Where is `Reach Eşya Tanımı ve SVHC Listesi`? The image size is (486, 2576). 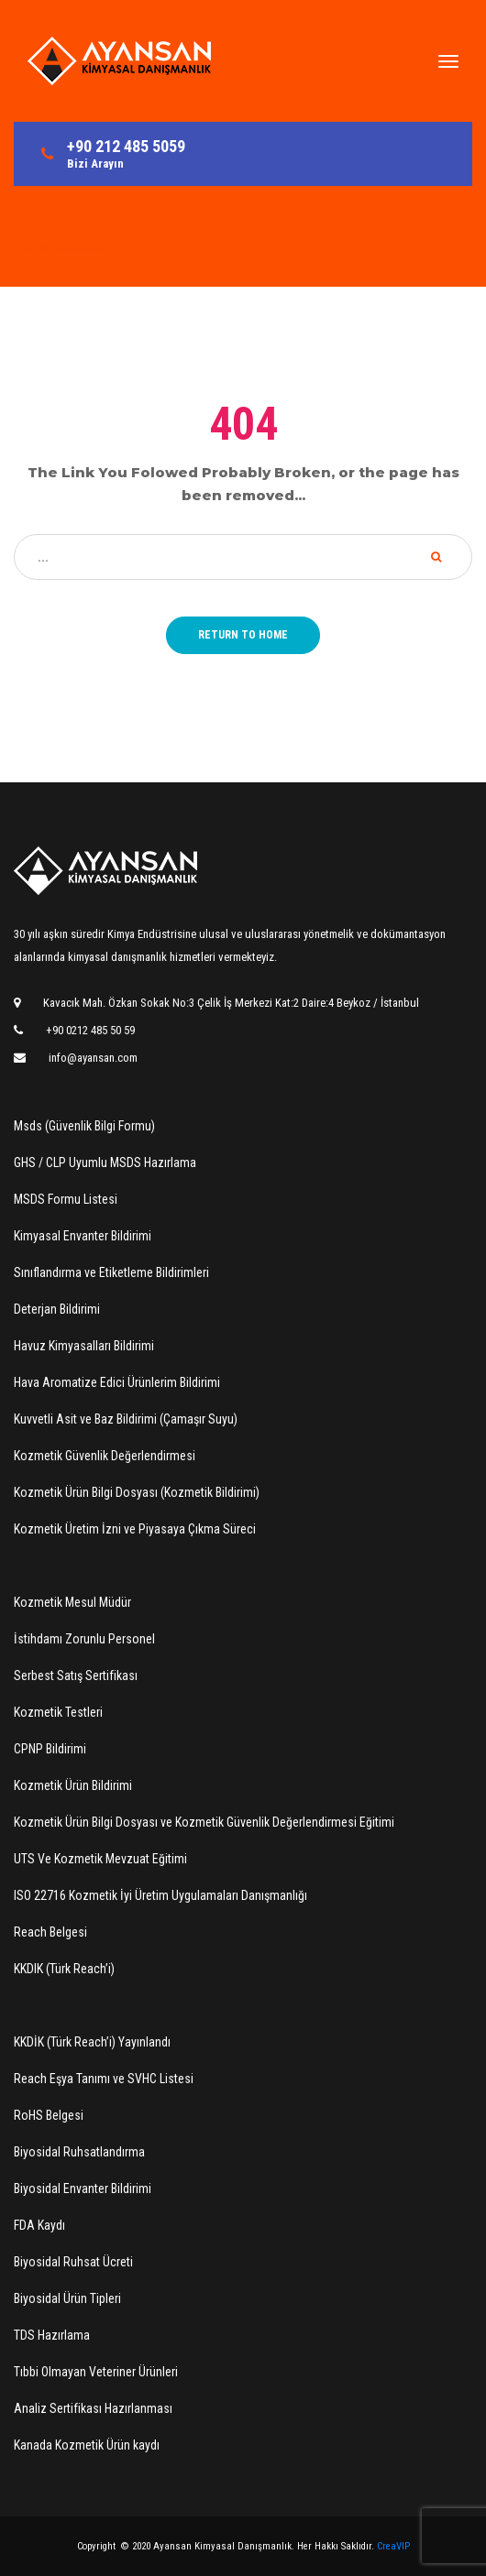 Reach Eşya Tanımı ve SVHC Listesi is located at coordinates (103, 2078).